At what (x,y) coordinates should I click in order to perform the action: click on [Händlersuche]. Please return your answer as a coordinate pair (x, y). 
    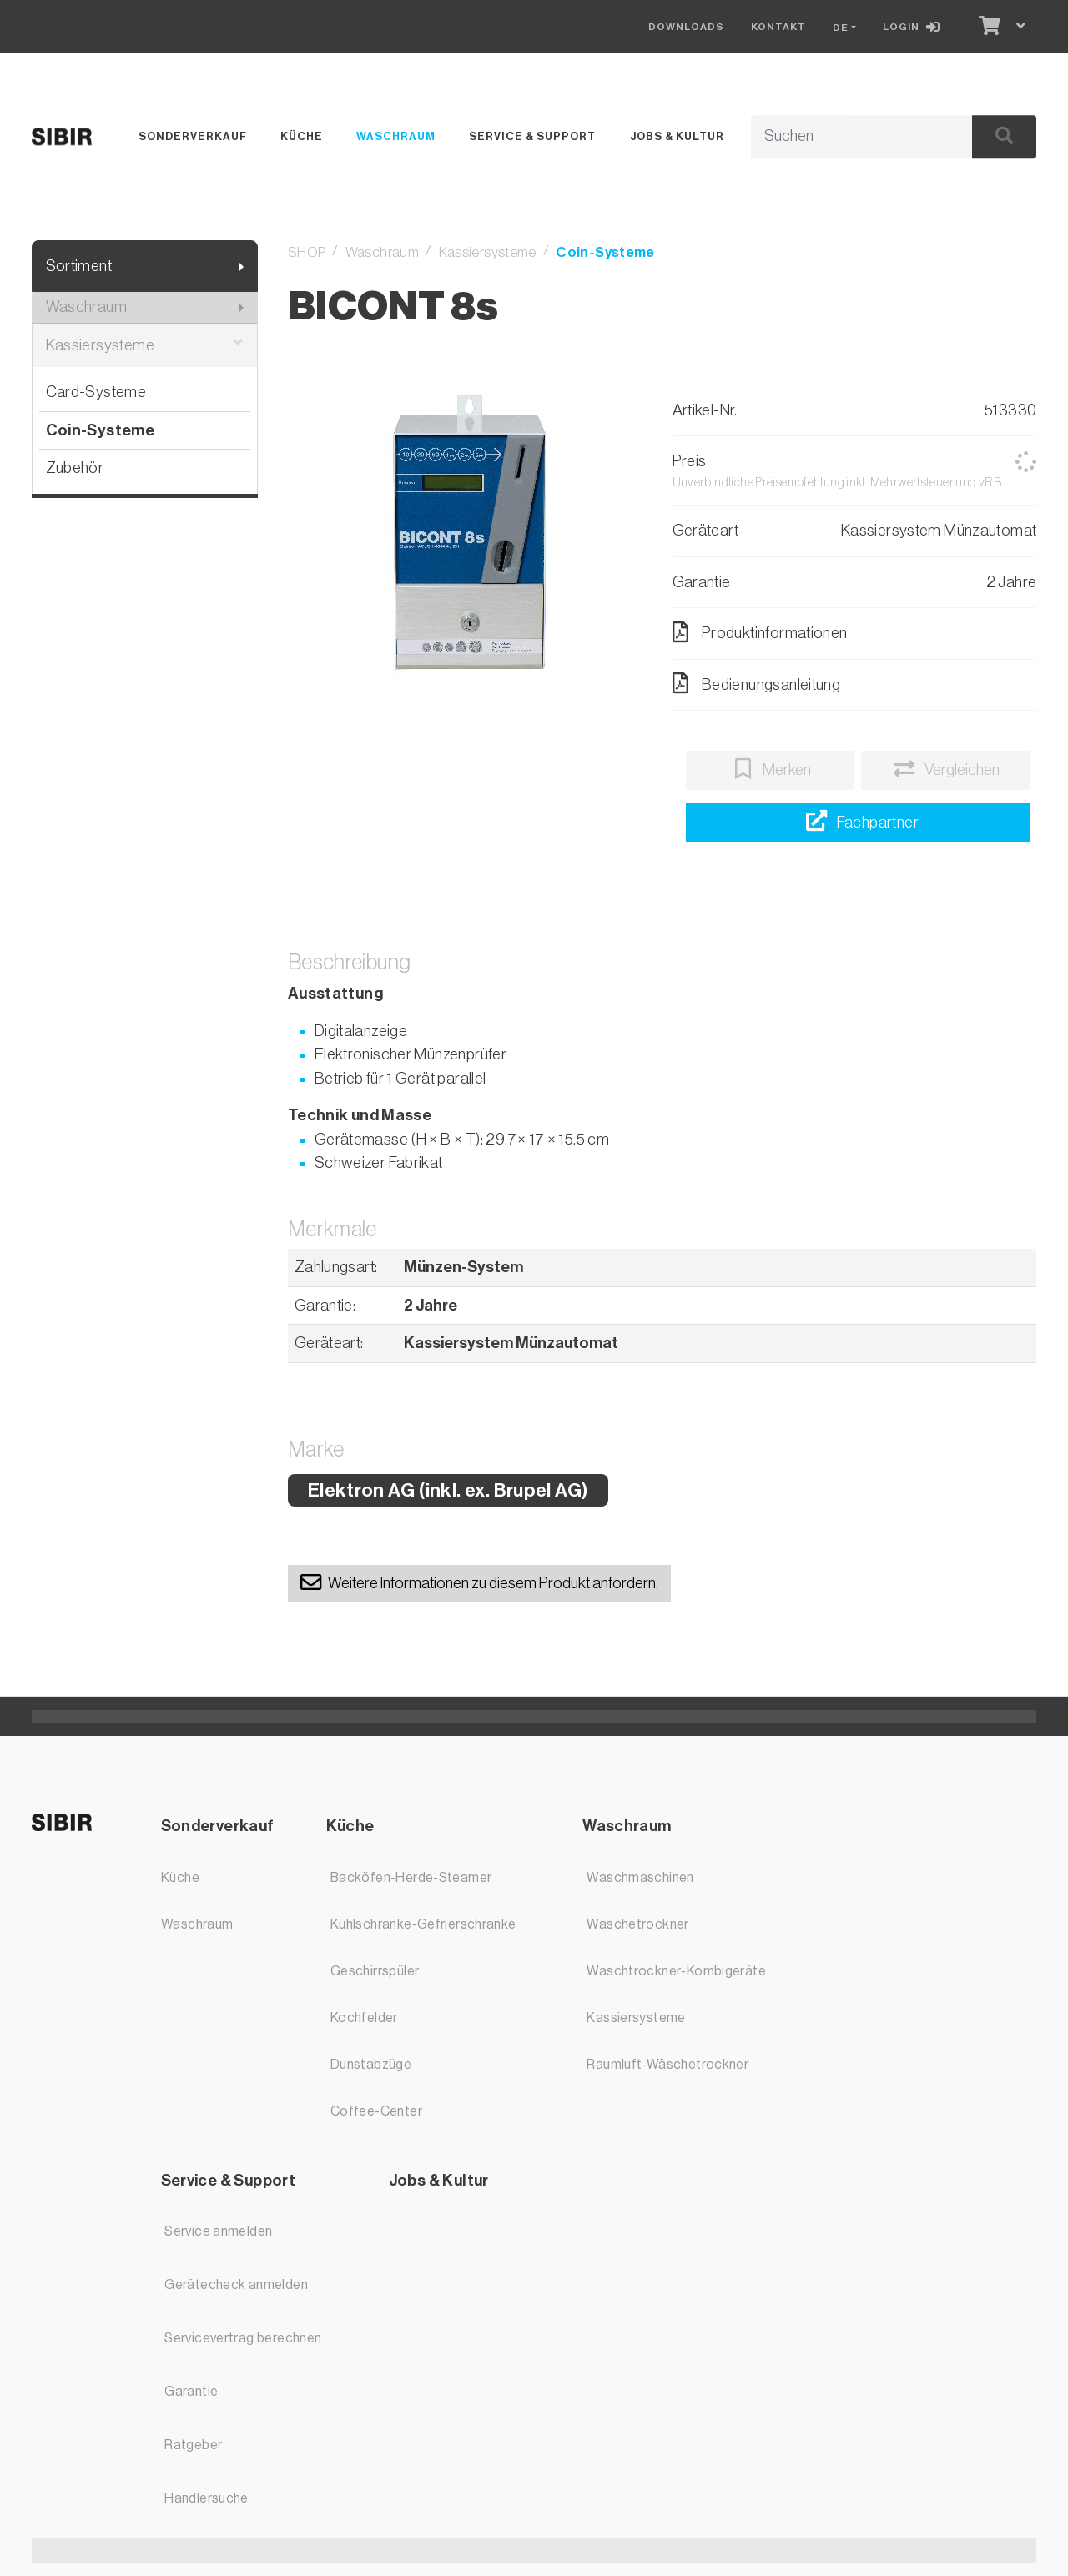
    Looking at the image, I should click on (857, 823).